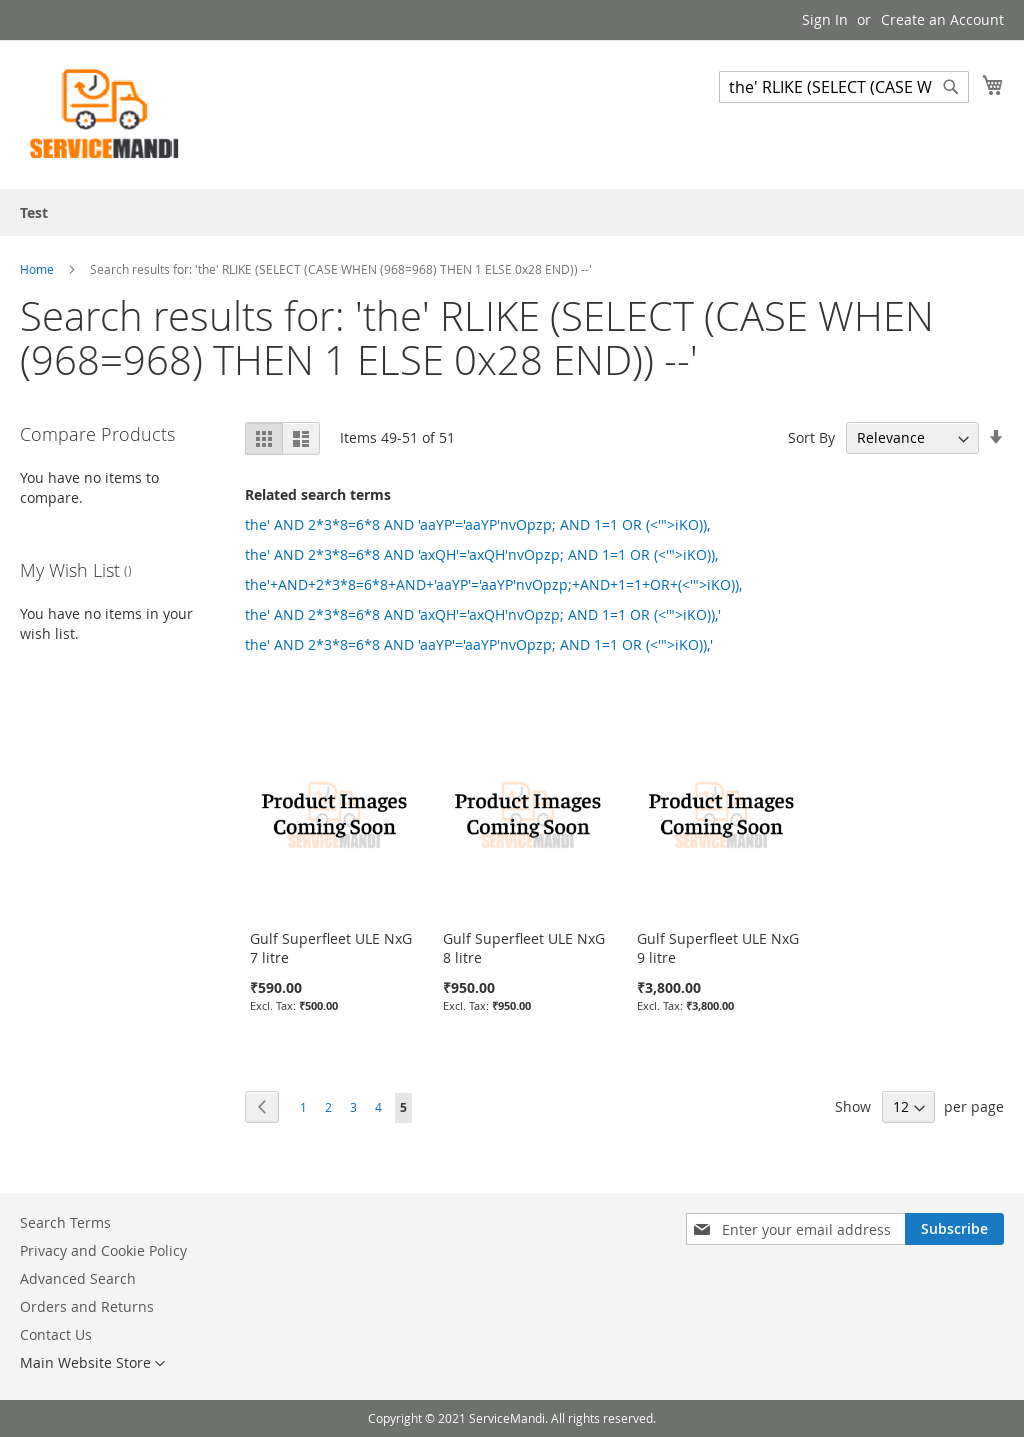 This screenshot has height=1437, width=1024. What do you see at coordinates (87, 1306) in the screenshot?
I see `Orders and Returns` at bounding box center [87, 1306].